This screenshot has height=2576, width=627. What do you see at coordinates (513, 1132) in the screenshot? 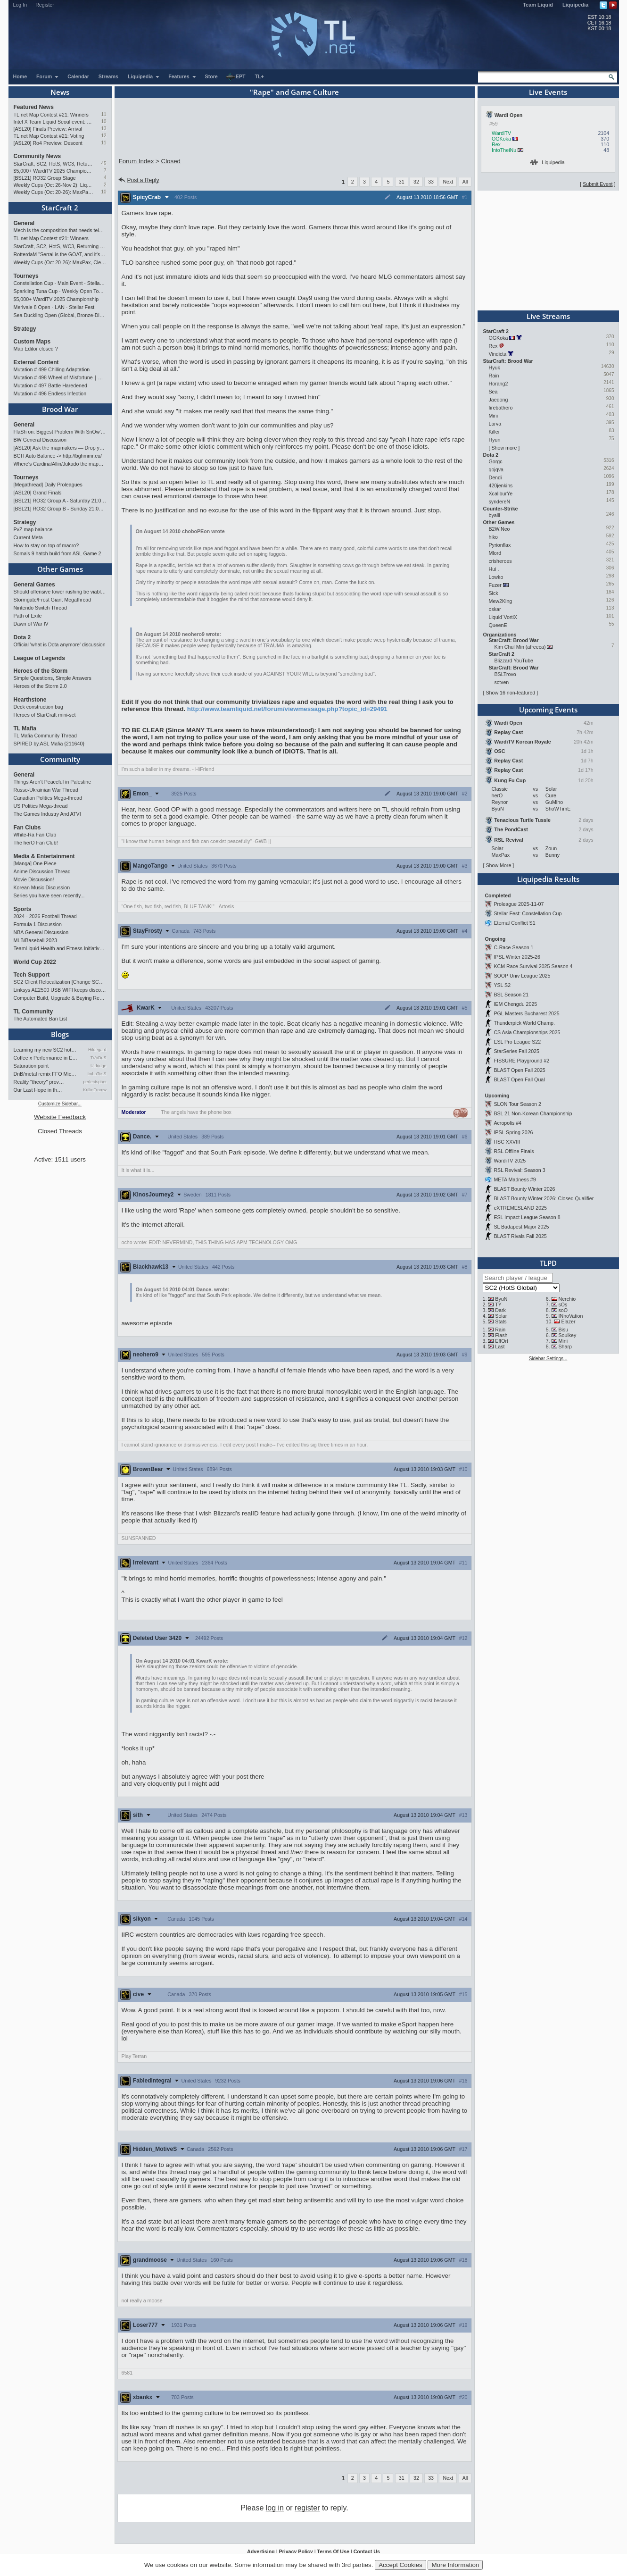
I see `IPSL Spring 2026` at bounding box center [513, 1132].